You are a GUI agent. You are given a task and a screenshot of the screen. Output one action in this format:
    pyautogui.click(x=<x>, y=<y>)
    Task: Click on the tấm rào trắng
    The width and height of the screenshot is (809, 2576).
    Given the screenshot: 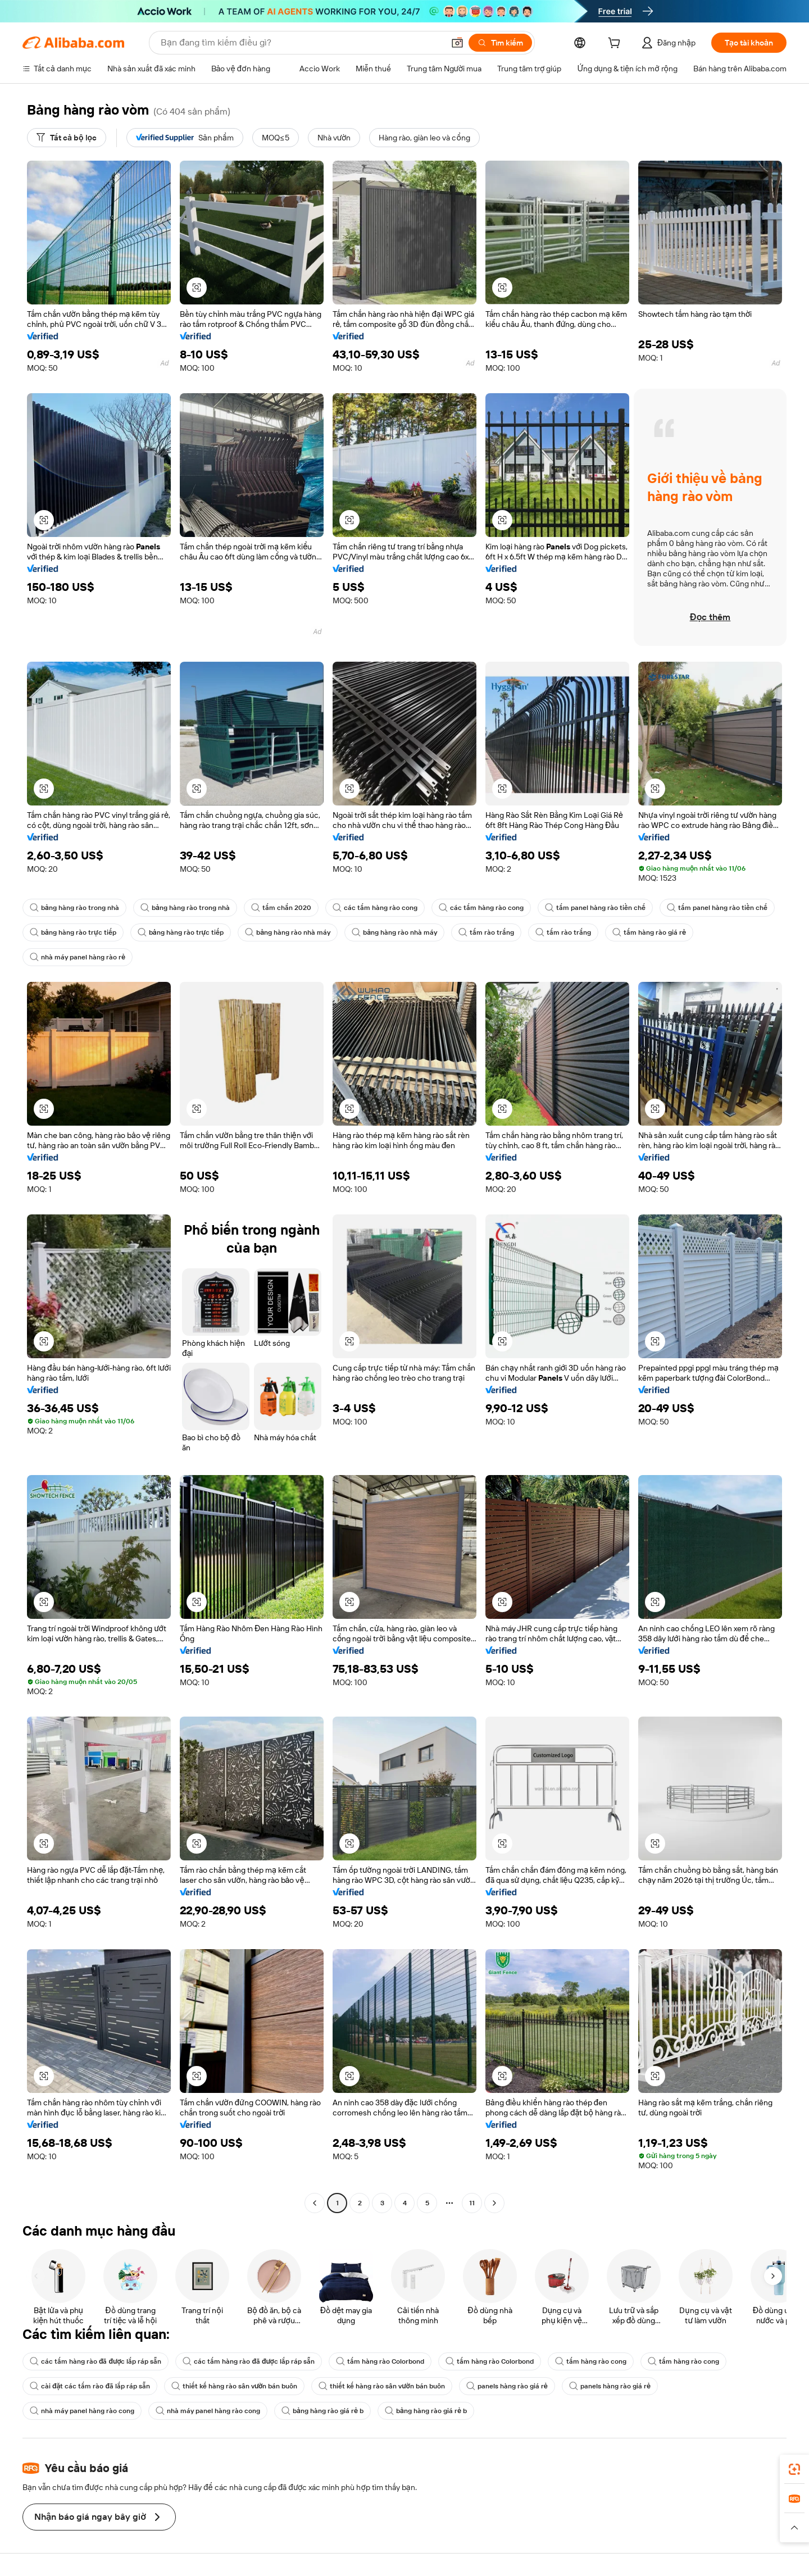 What is the action you would take?
    pyautogui.click(x=486, y=932)
    